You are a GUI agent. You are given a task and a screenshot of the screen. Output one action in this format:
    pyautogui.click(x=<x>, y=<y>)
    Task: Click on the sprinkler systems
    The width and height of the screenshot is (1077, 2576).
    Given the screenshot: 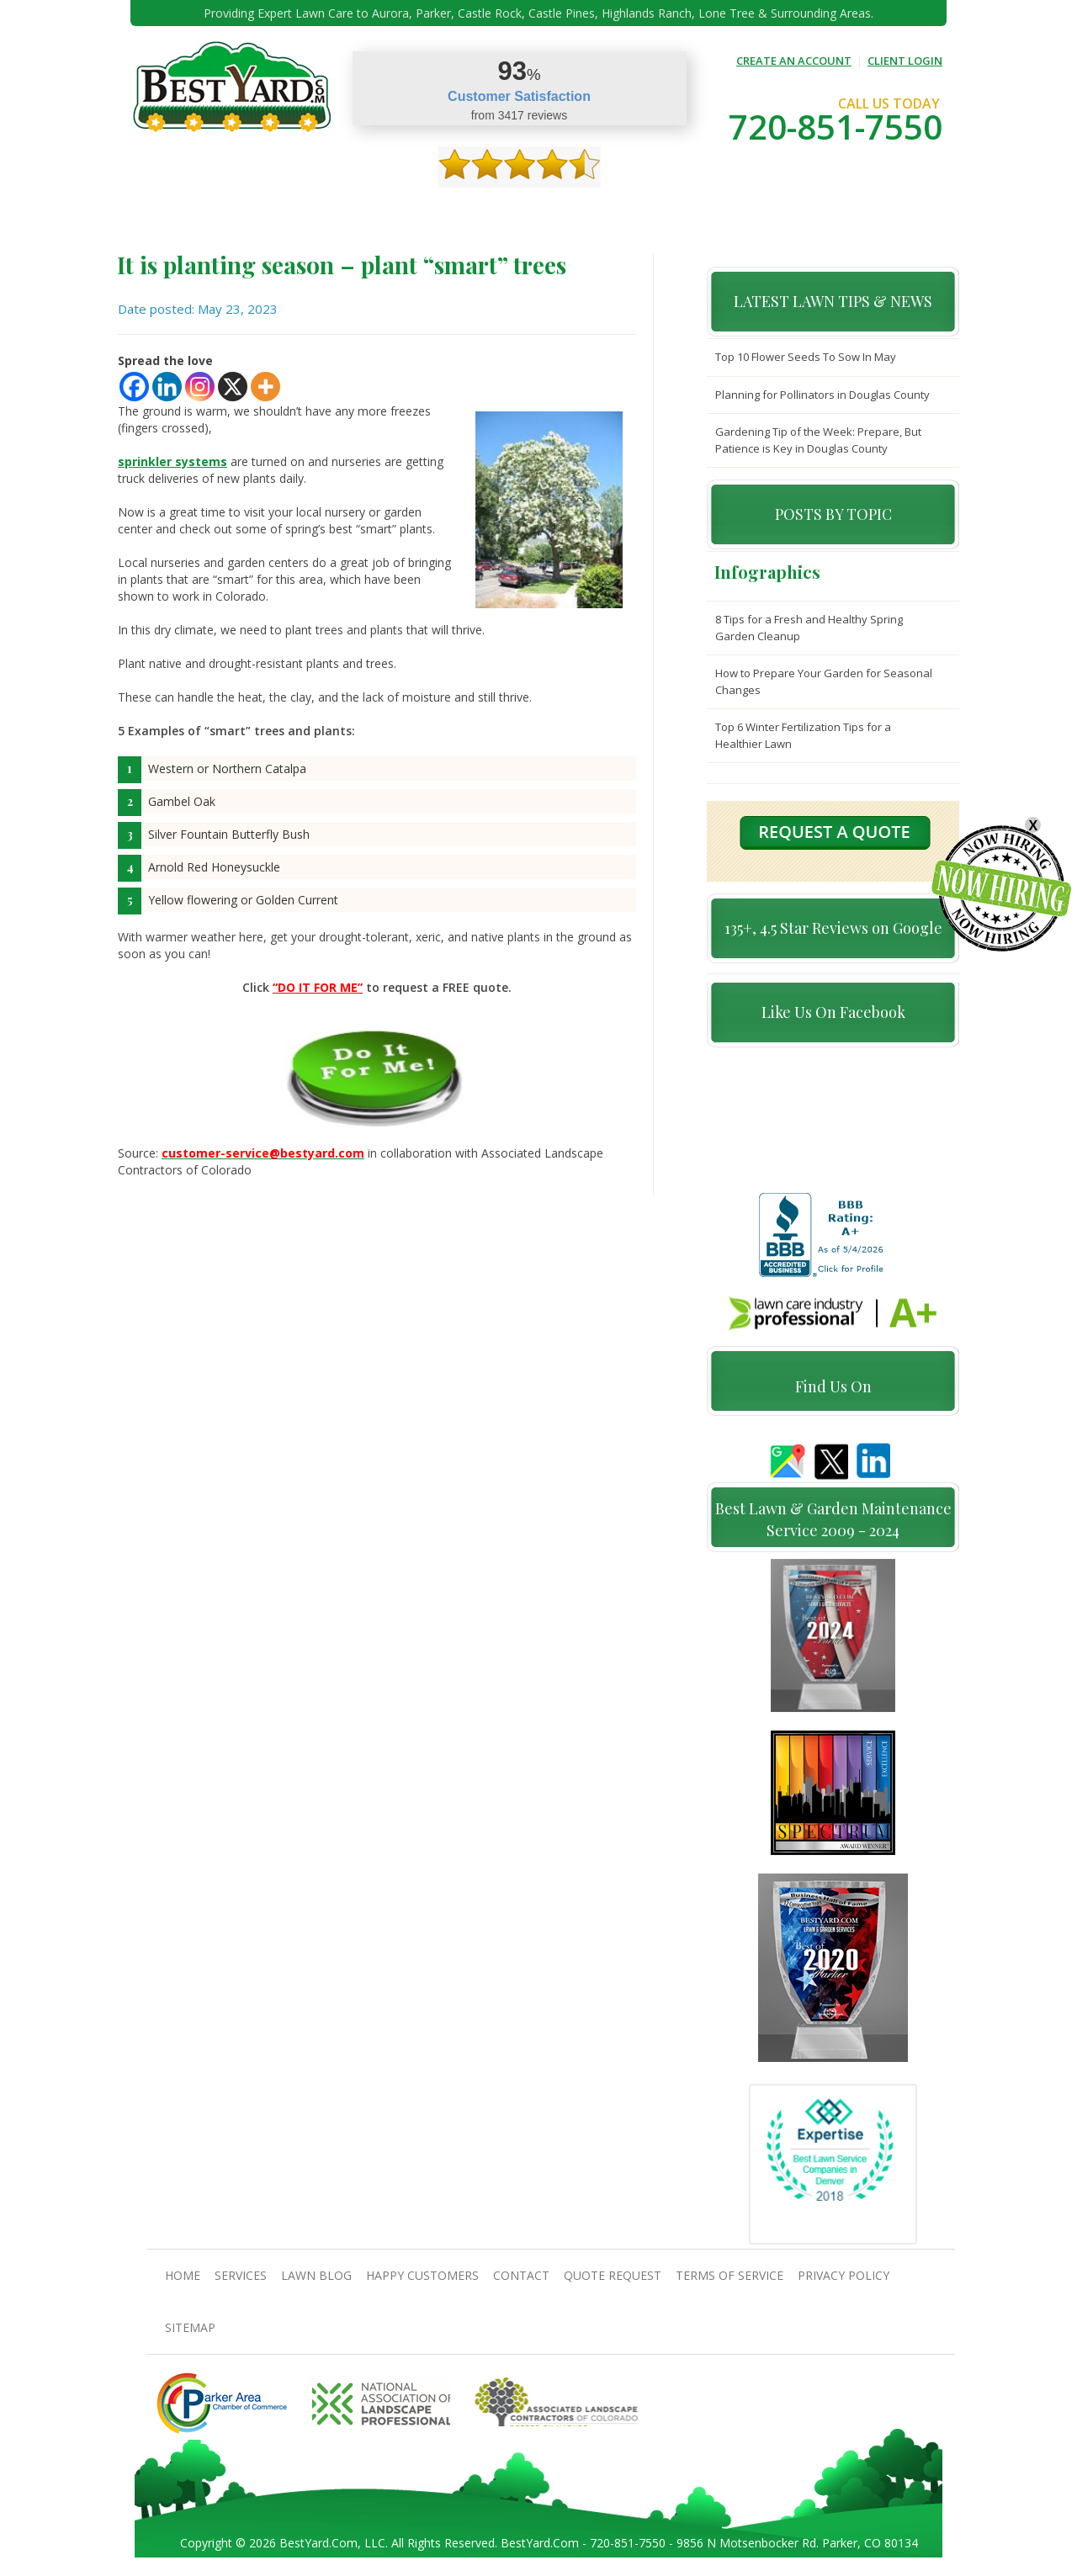 What is the action you would take?
    pyautogui.click(x=172, y=461)
    